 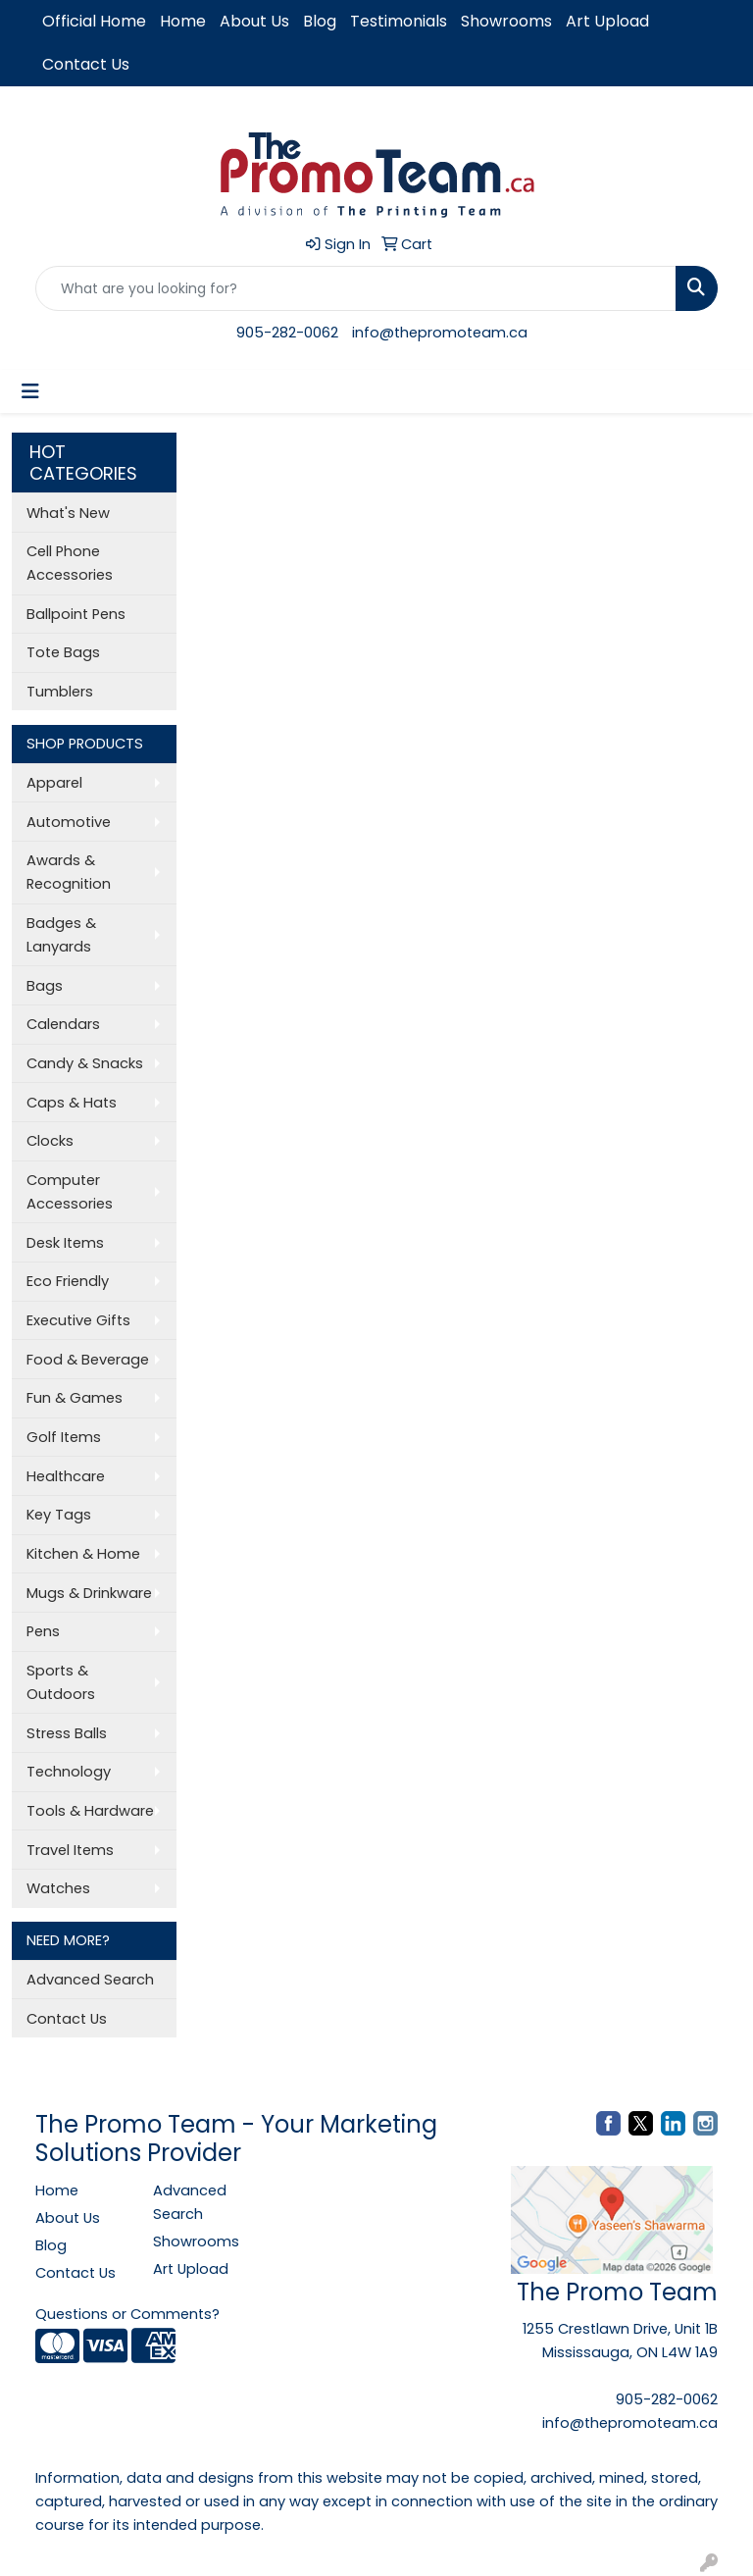 I want to click on Cell Phone Accessories, so click(x=69, y=563).